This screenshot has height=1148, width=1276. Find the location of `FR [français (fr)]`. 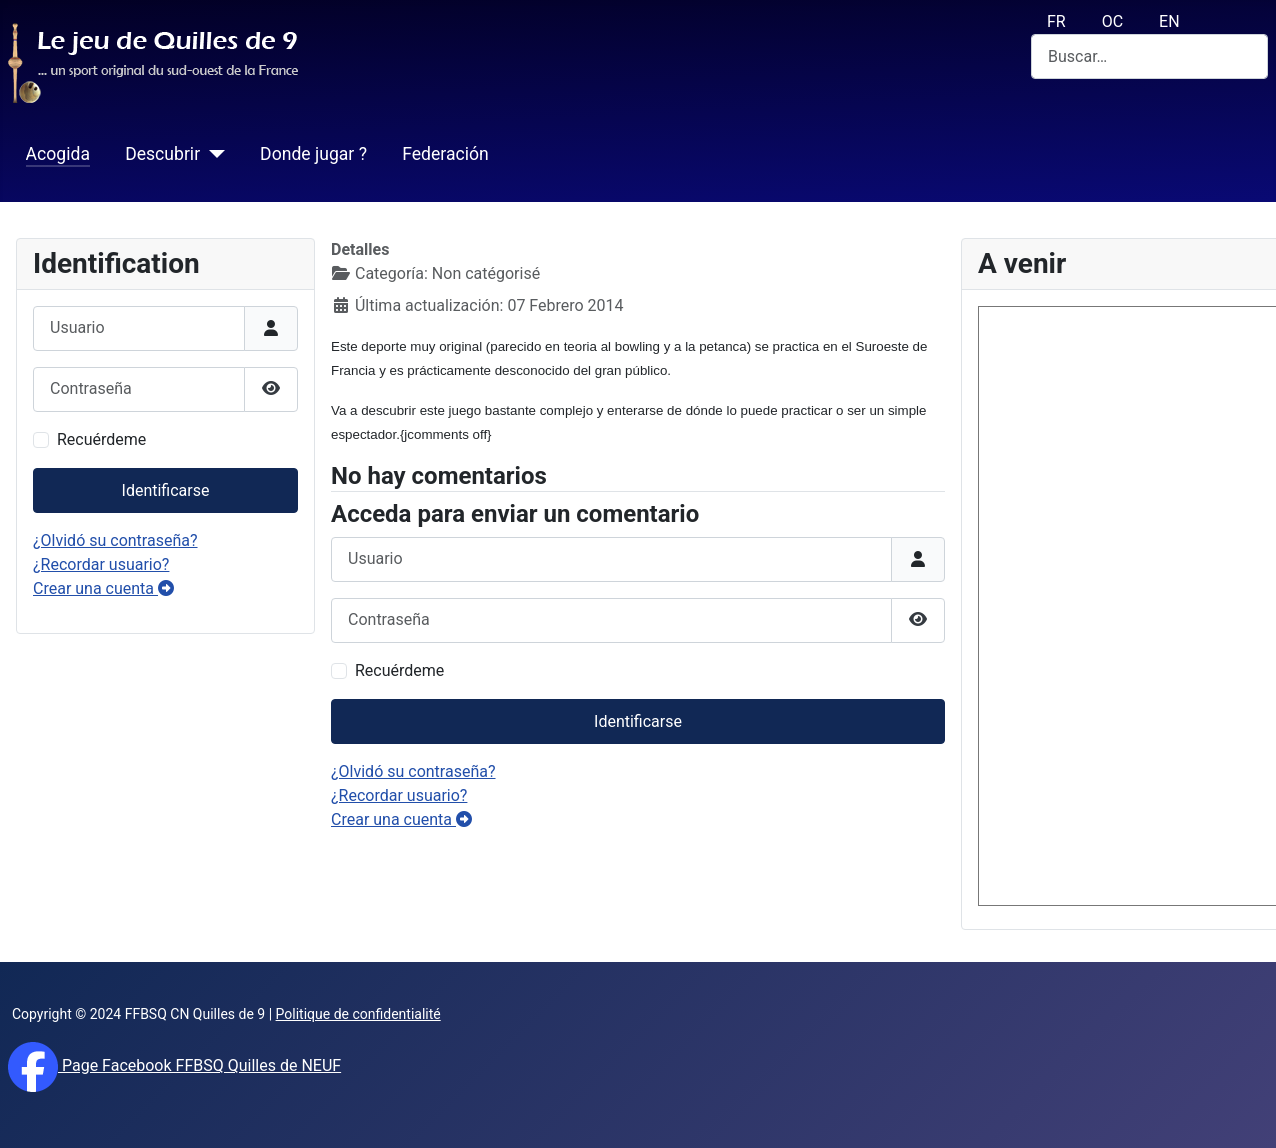

FR [français (fr)] is located at coordinates (1056, 21).